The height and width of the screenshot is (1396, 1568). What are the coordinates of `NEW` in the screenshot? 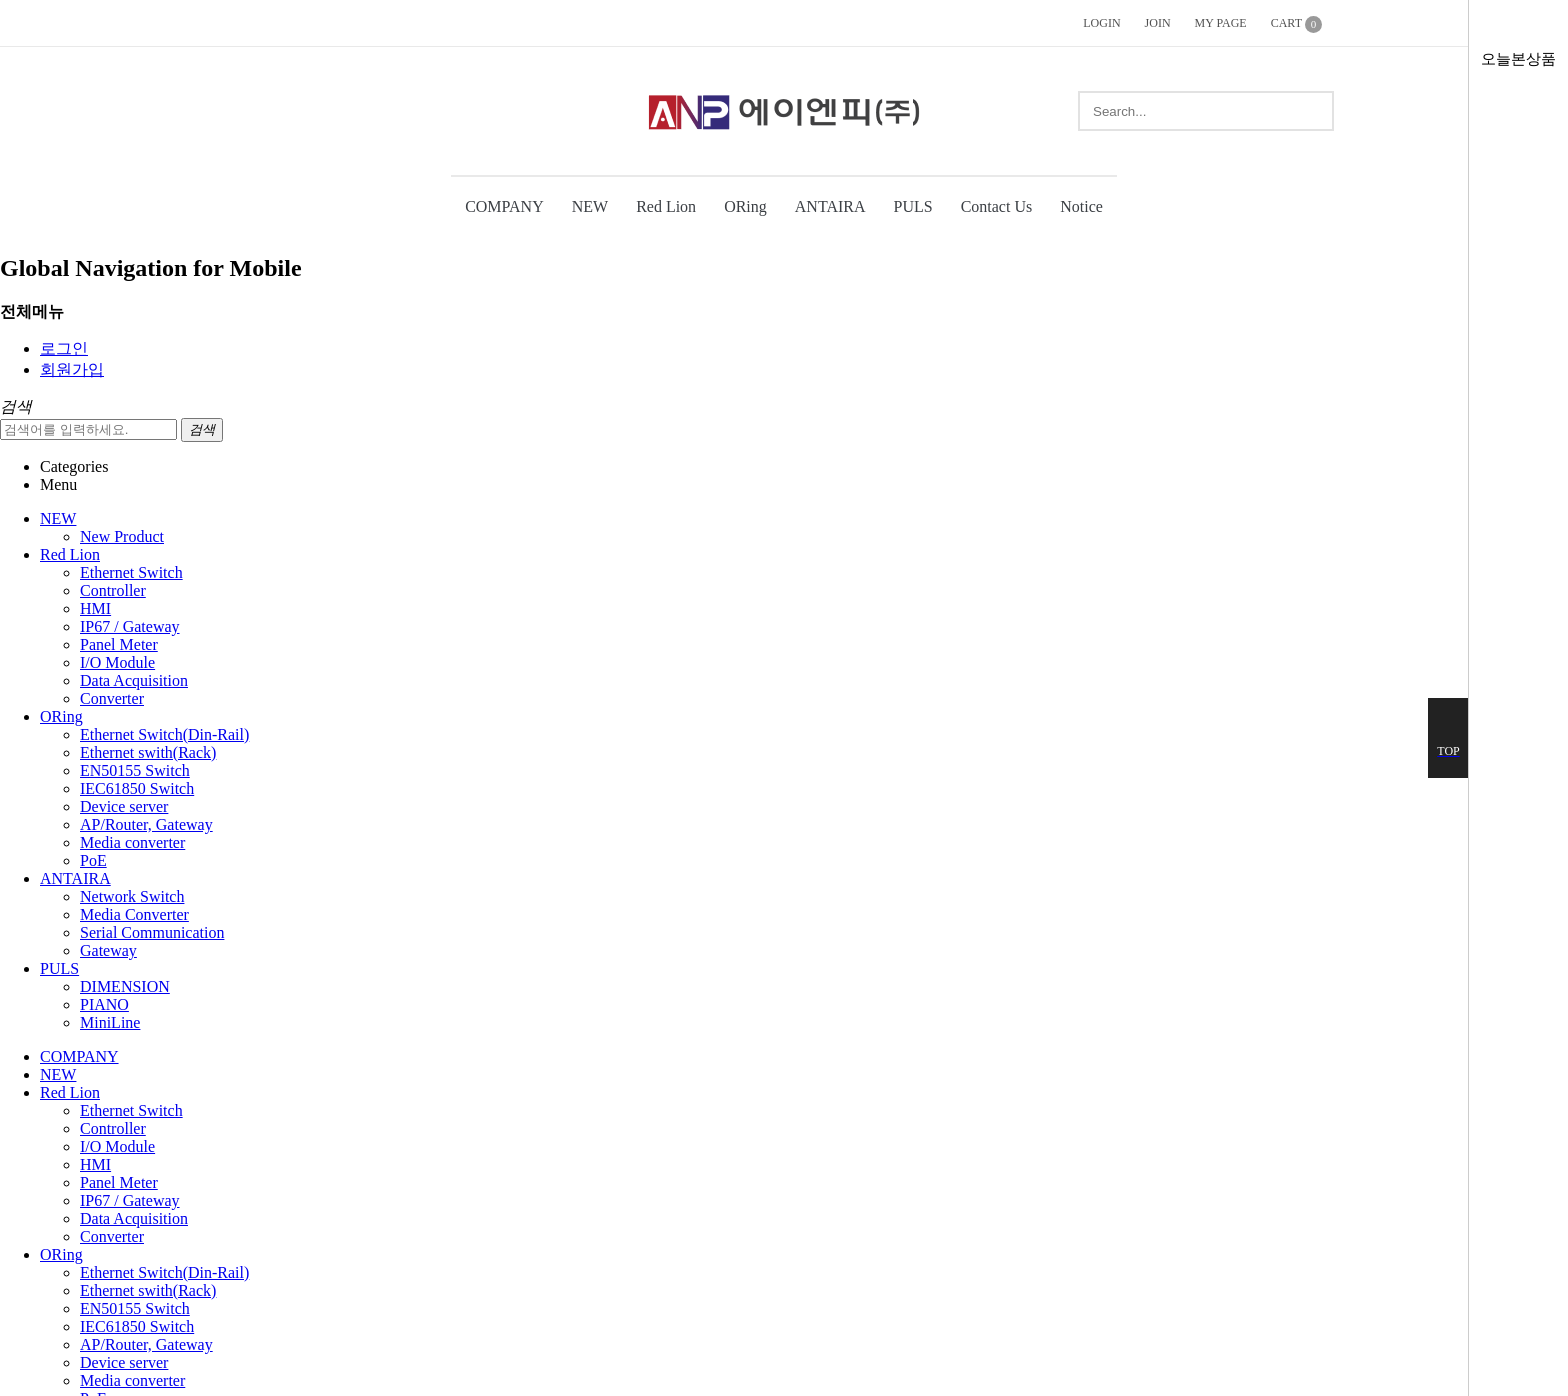 It's located at (590, 206).